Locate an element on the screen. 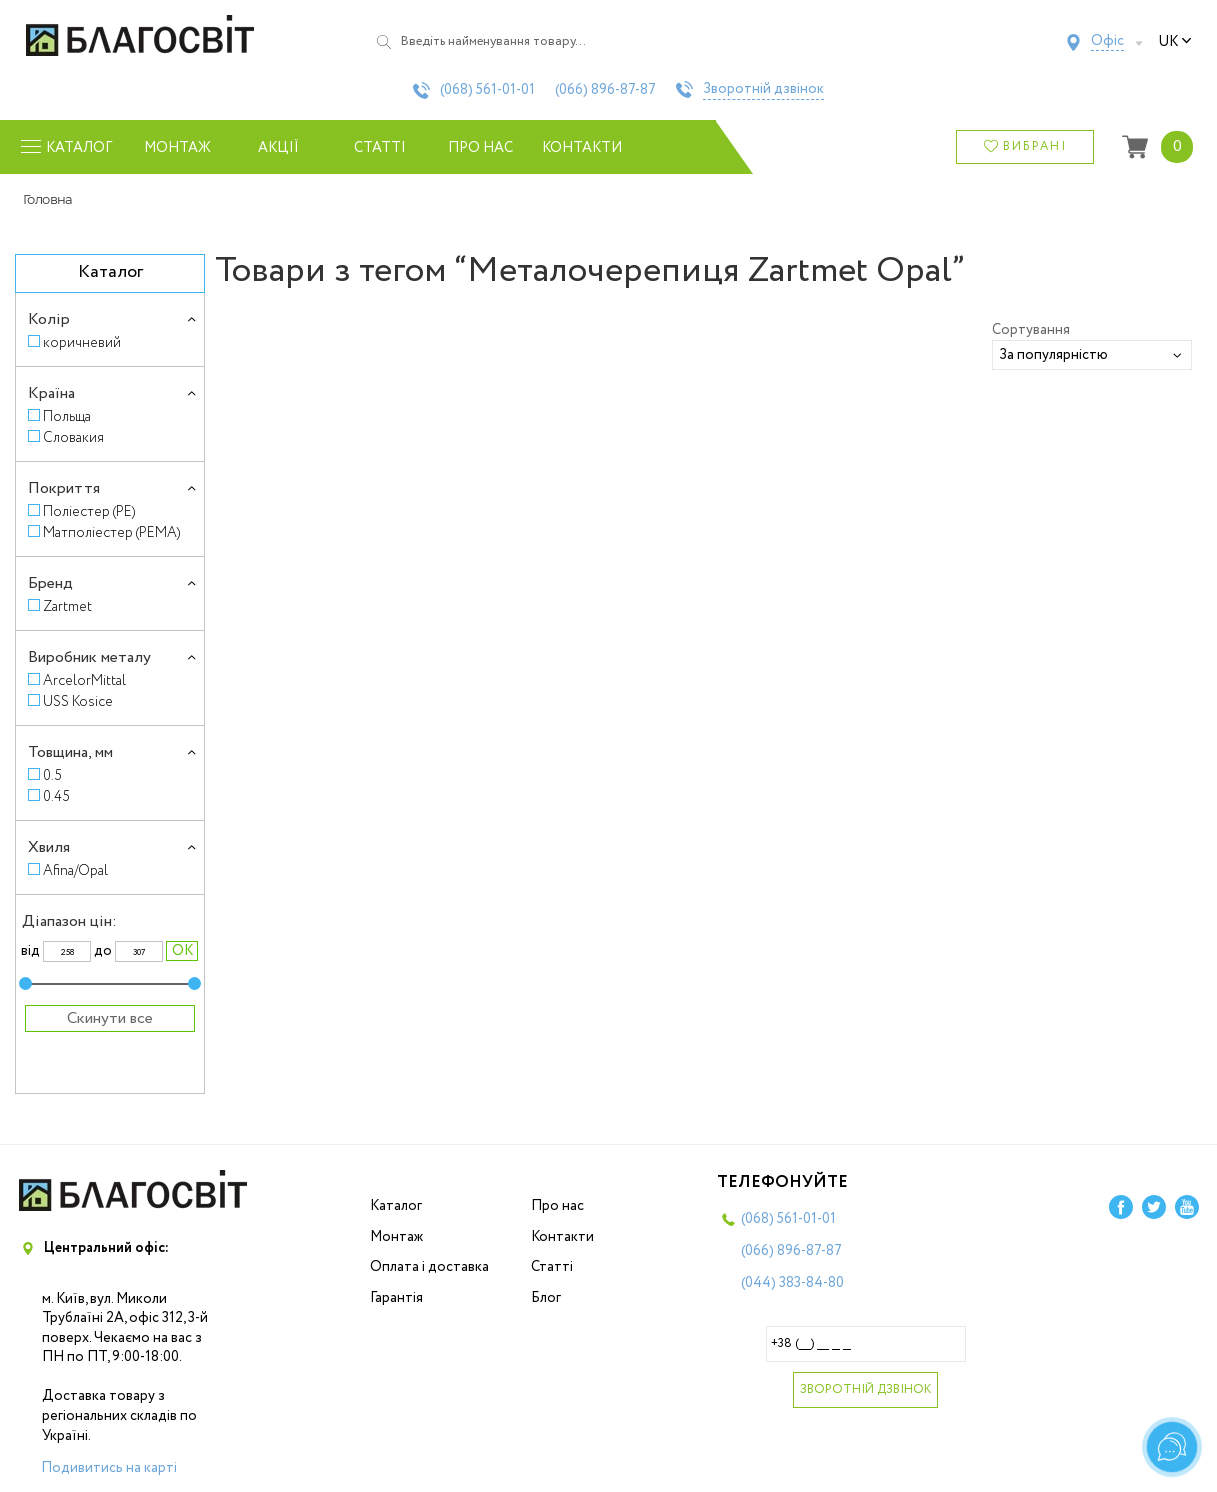  Матполіестер (PEMA) is located at coordinates (111, 532).